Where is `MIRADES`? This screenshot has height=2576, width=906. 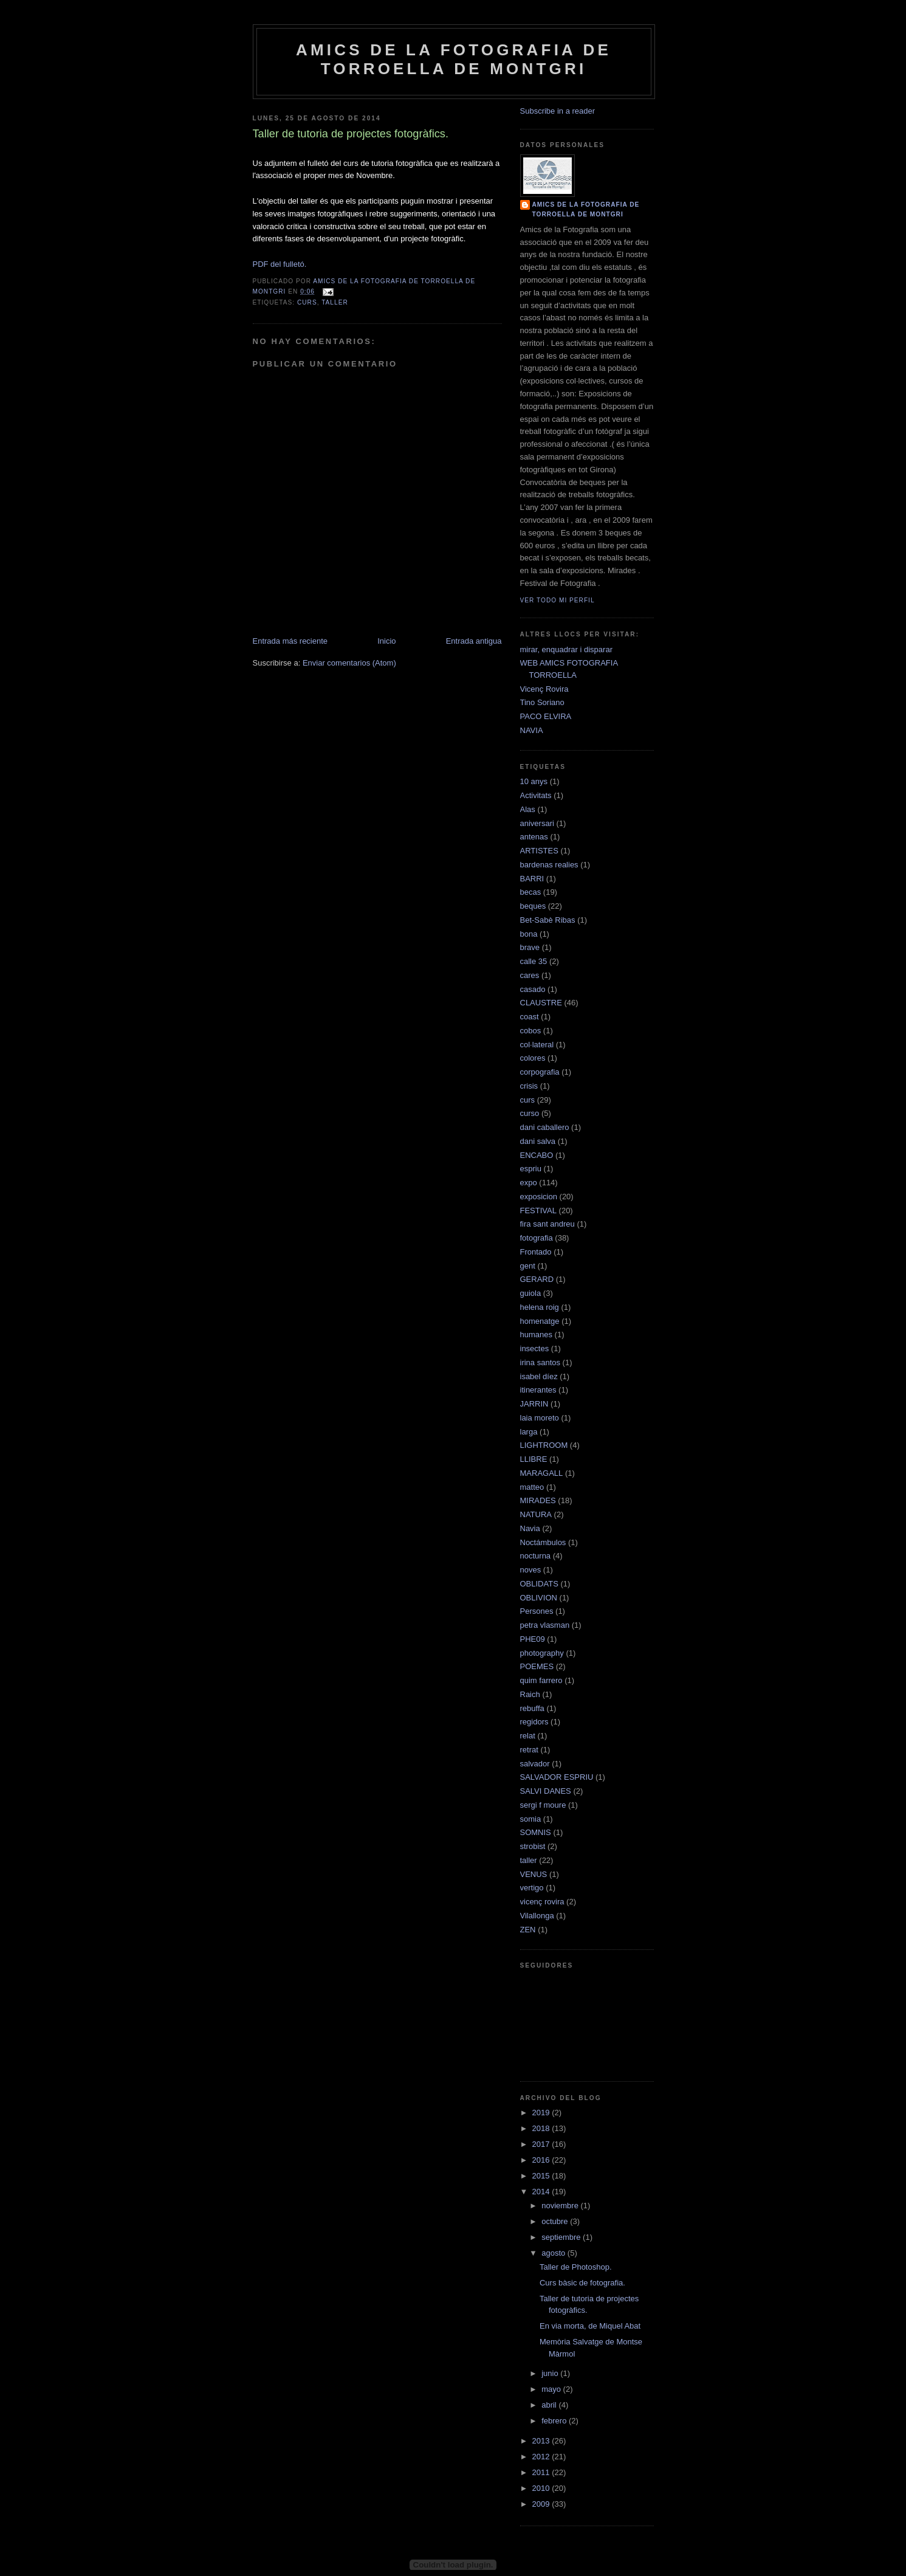 MIRADES is located at coordinates (538, 1500).